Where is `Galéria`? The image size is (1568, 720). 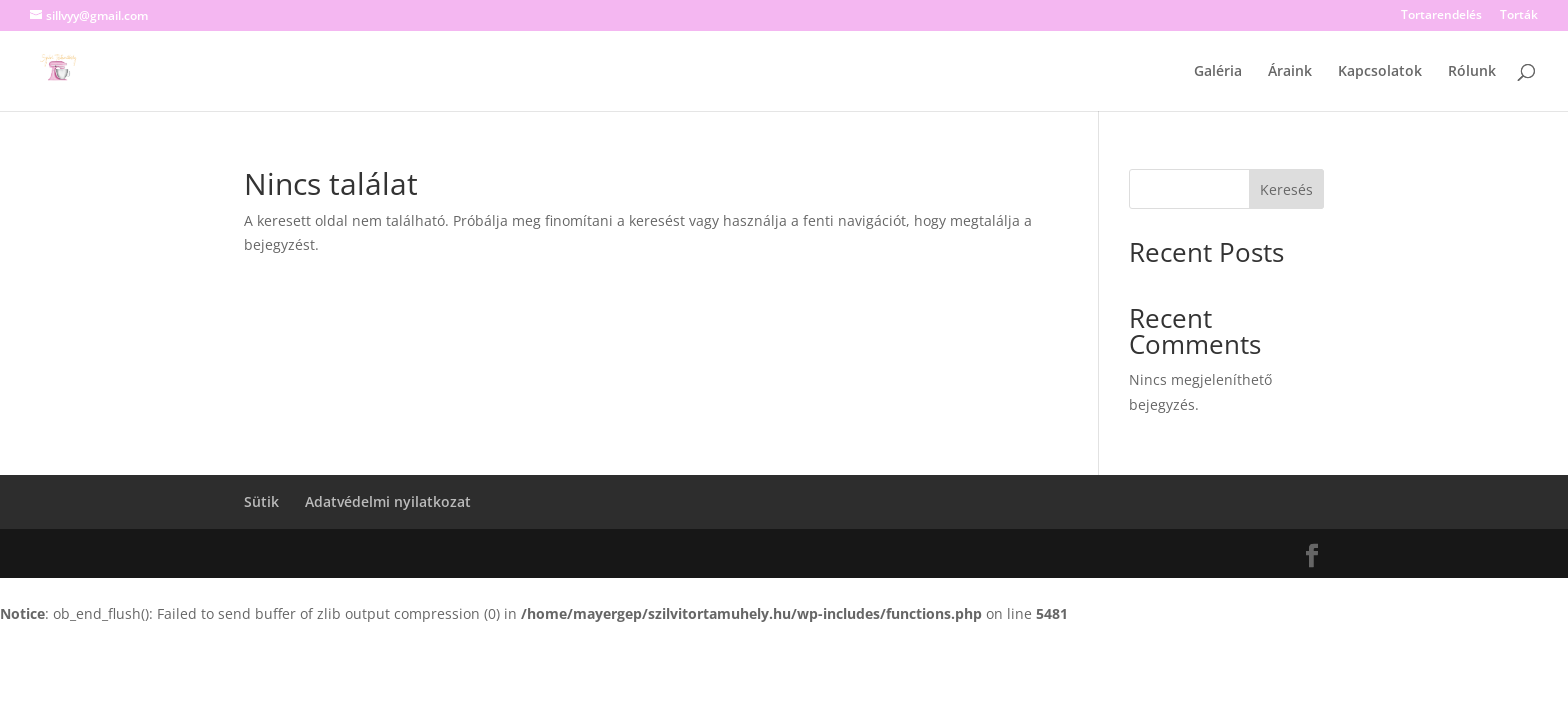
Galéria is located at coordinates (1218, 72).